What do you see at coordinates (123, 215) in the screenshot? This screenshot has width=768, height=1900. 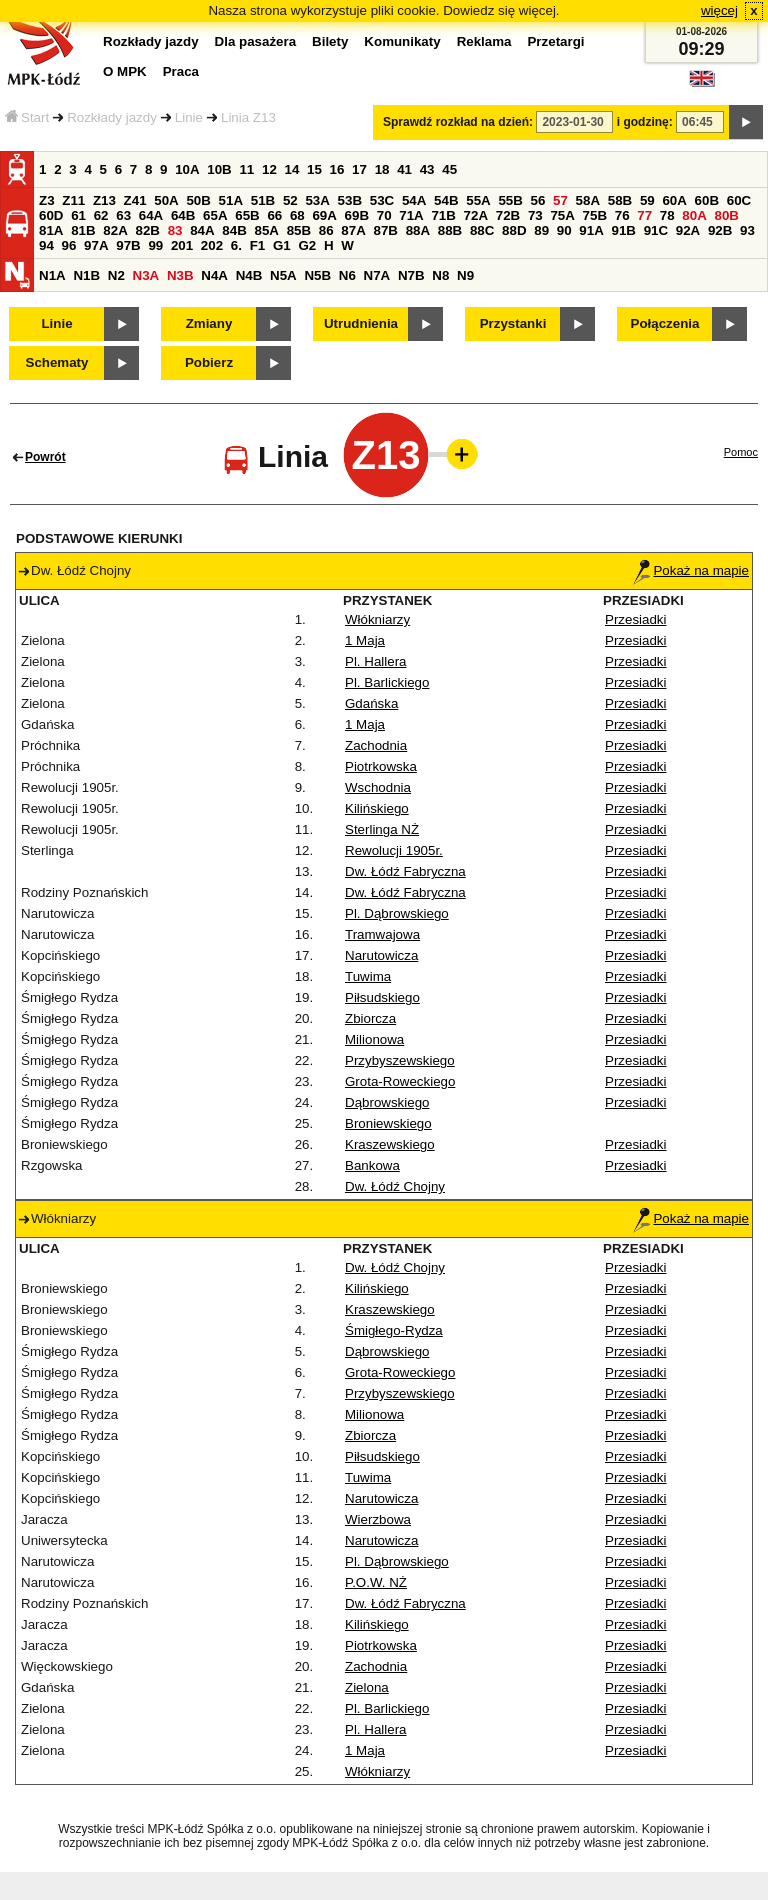 I see `63` at bounding box center [123, 215].